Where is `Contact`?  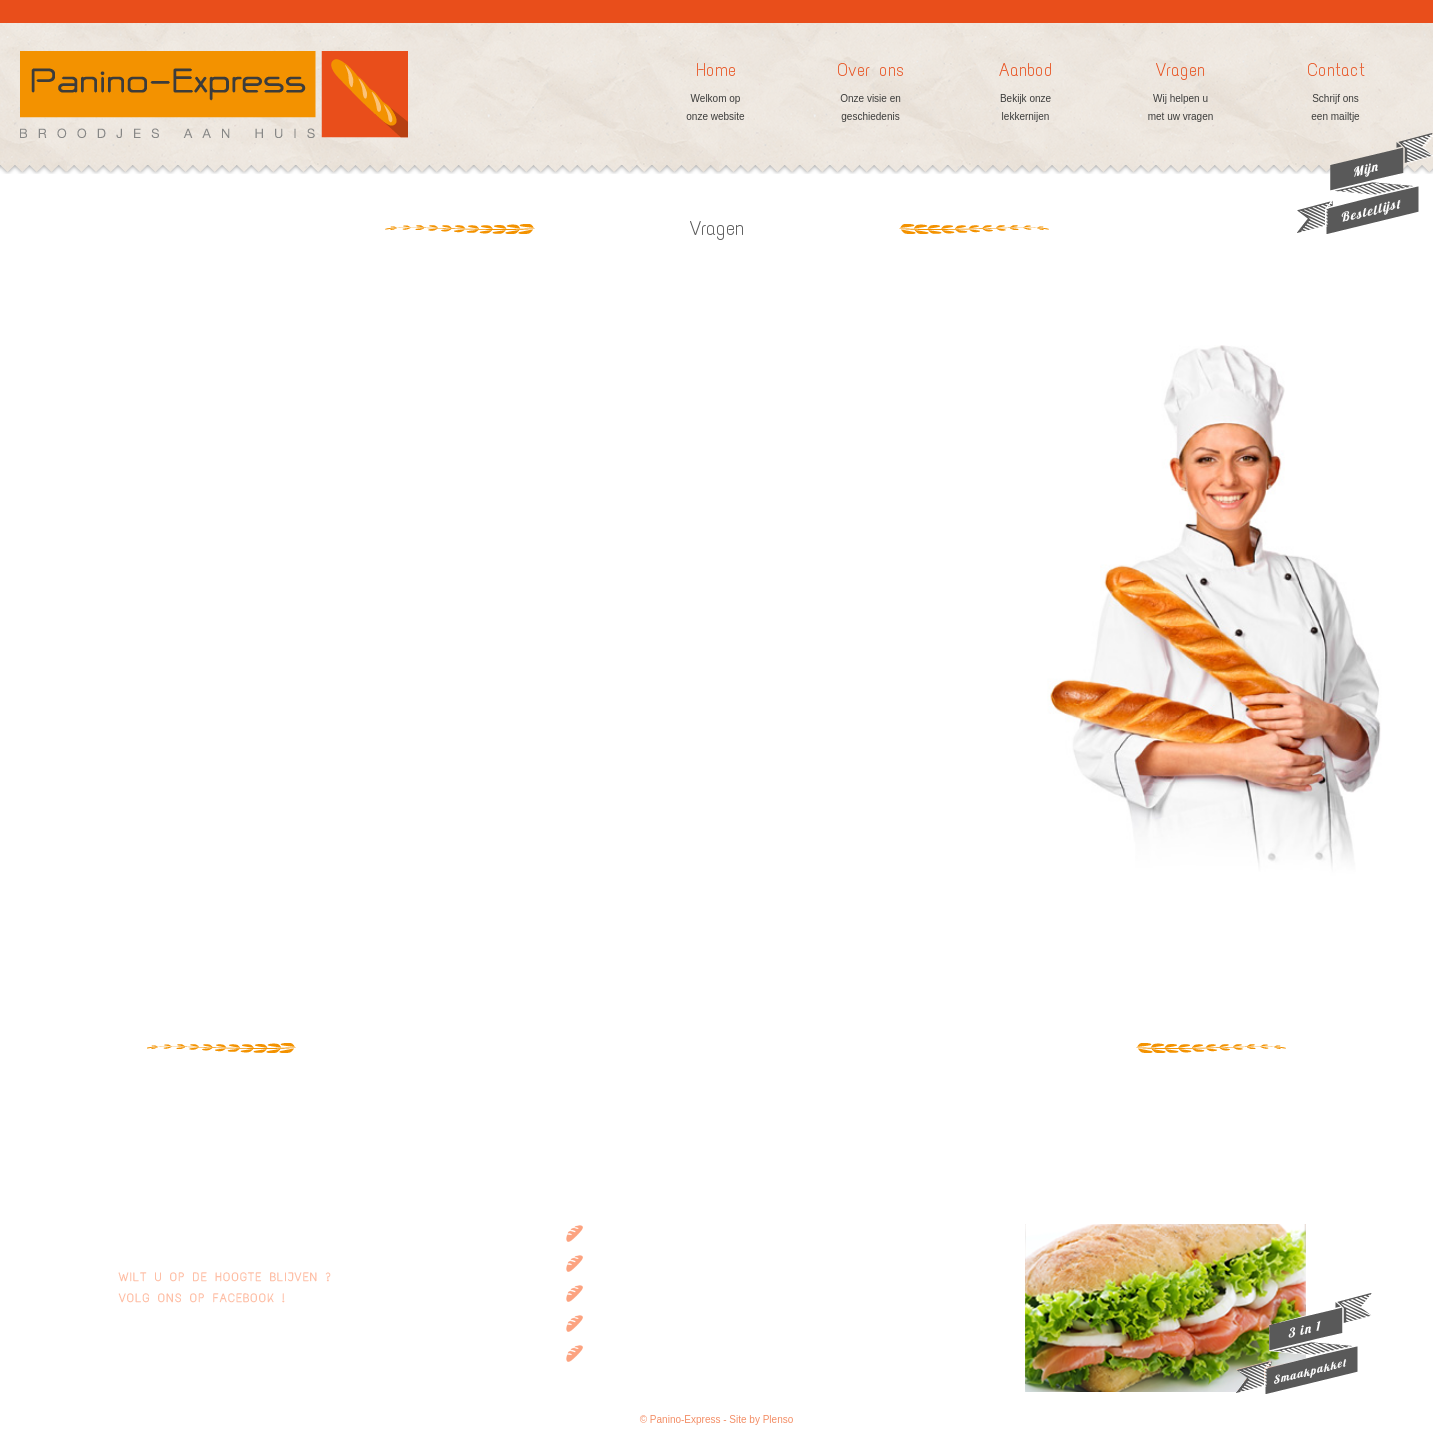
Contact is located at coordinates (1335, 92).